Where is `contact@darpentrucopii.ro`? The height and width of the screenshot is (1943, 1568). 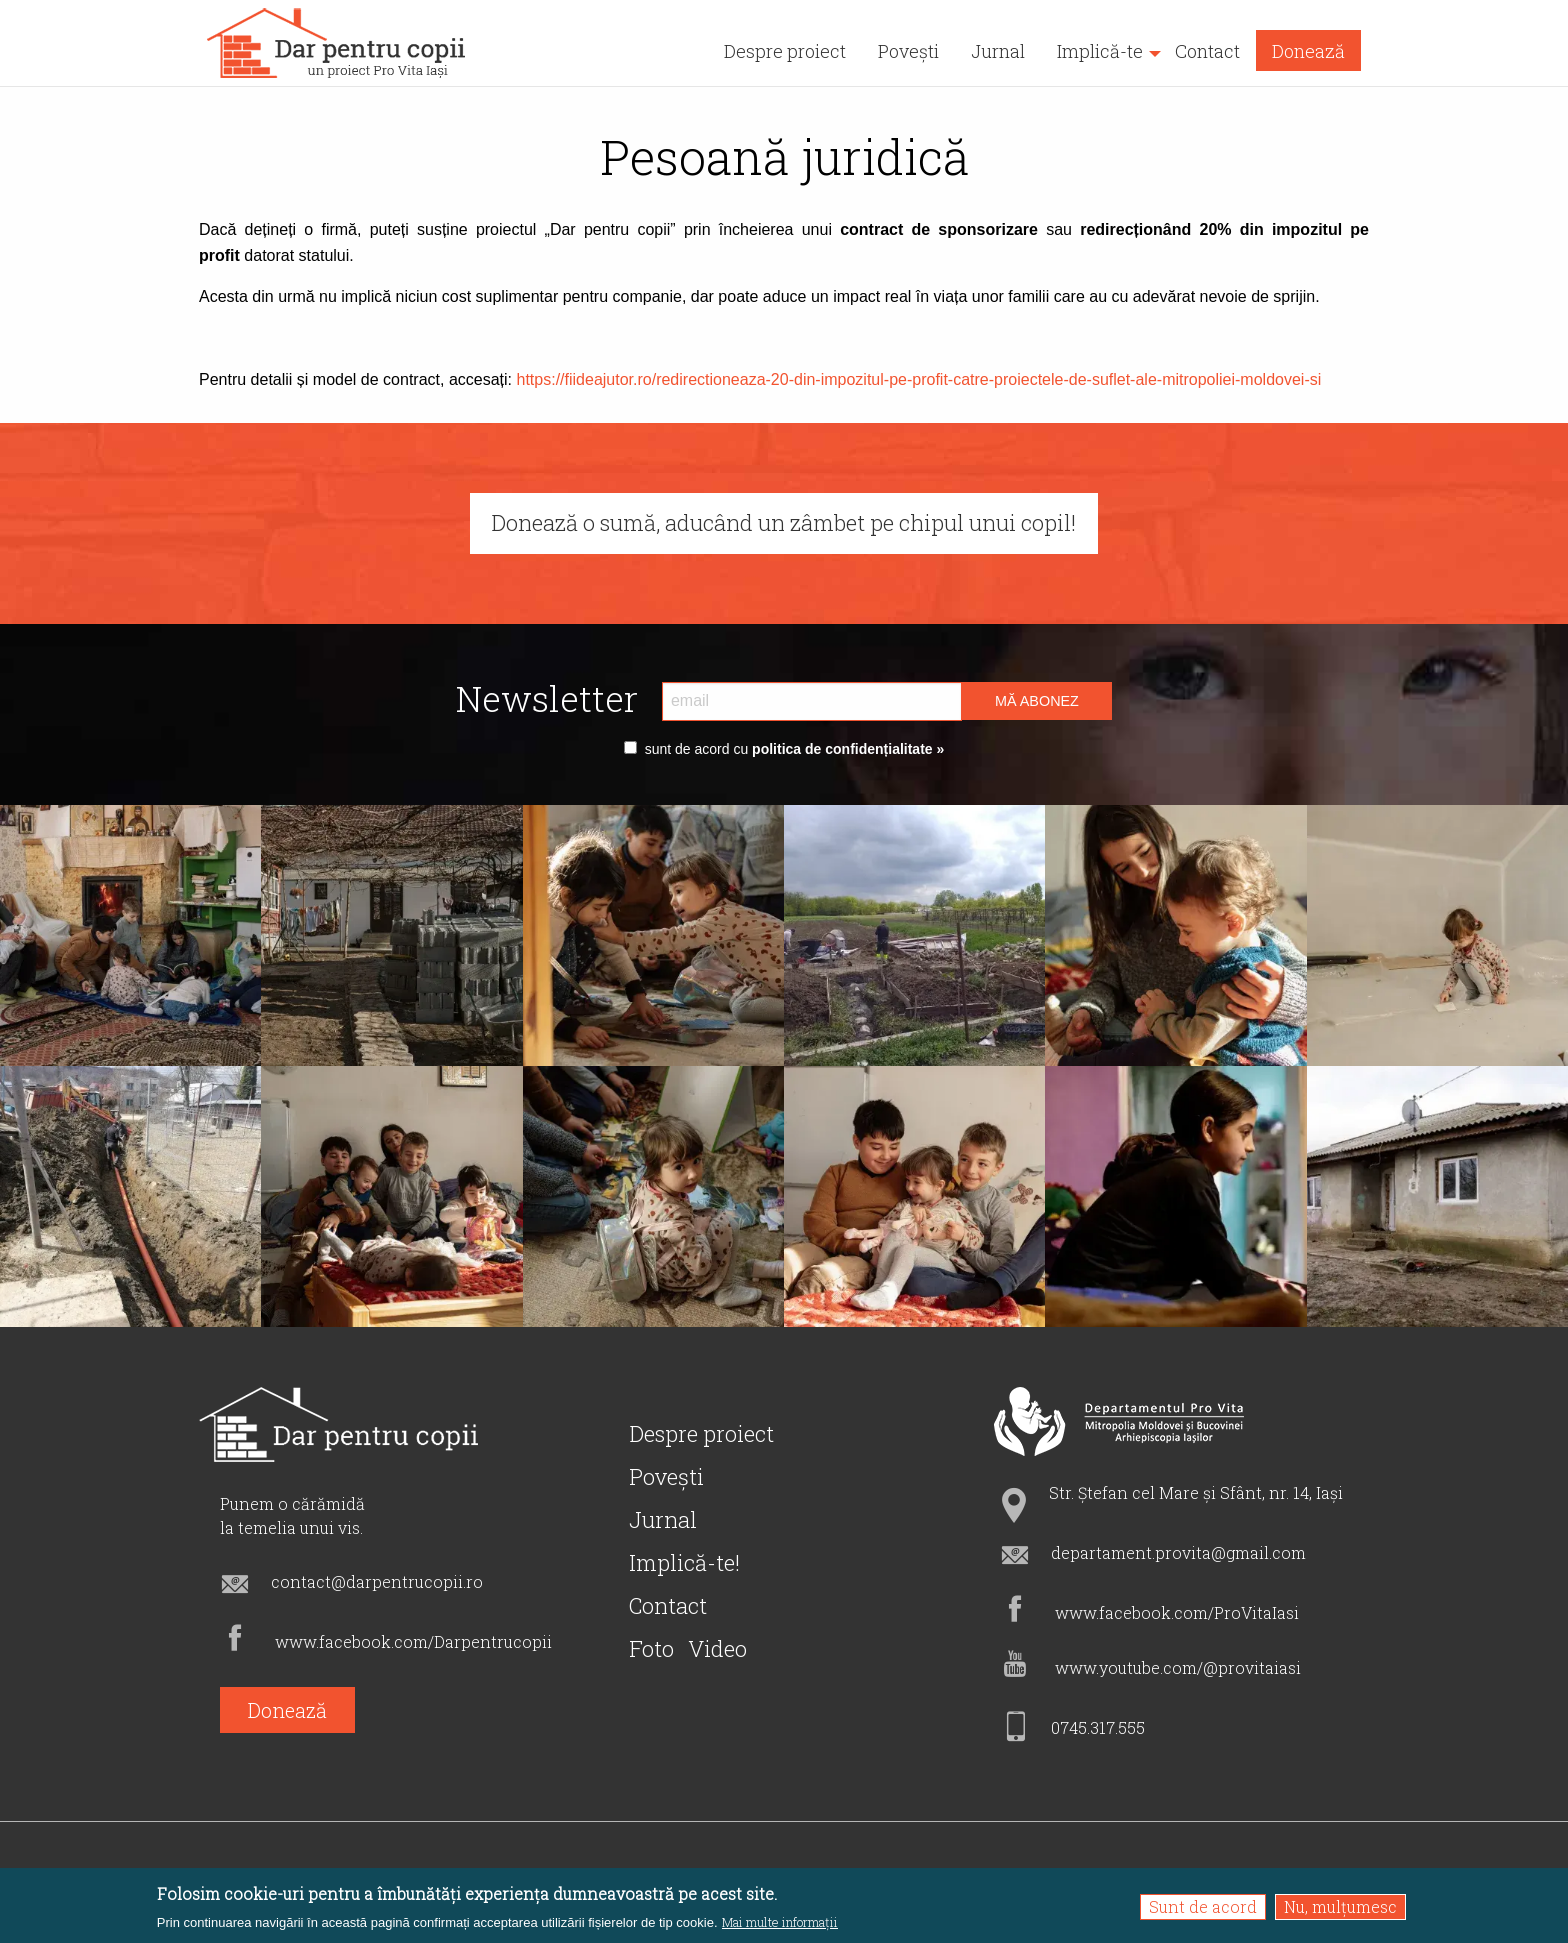 contact@darpentrucopii.ro is located at coordinates (377, 1581).